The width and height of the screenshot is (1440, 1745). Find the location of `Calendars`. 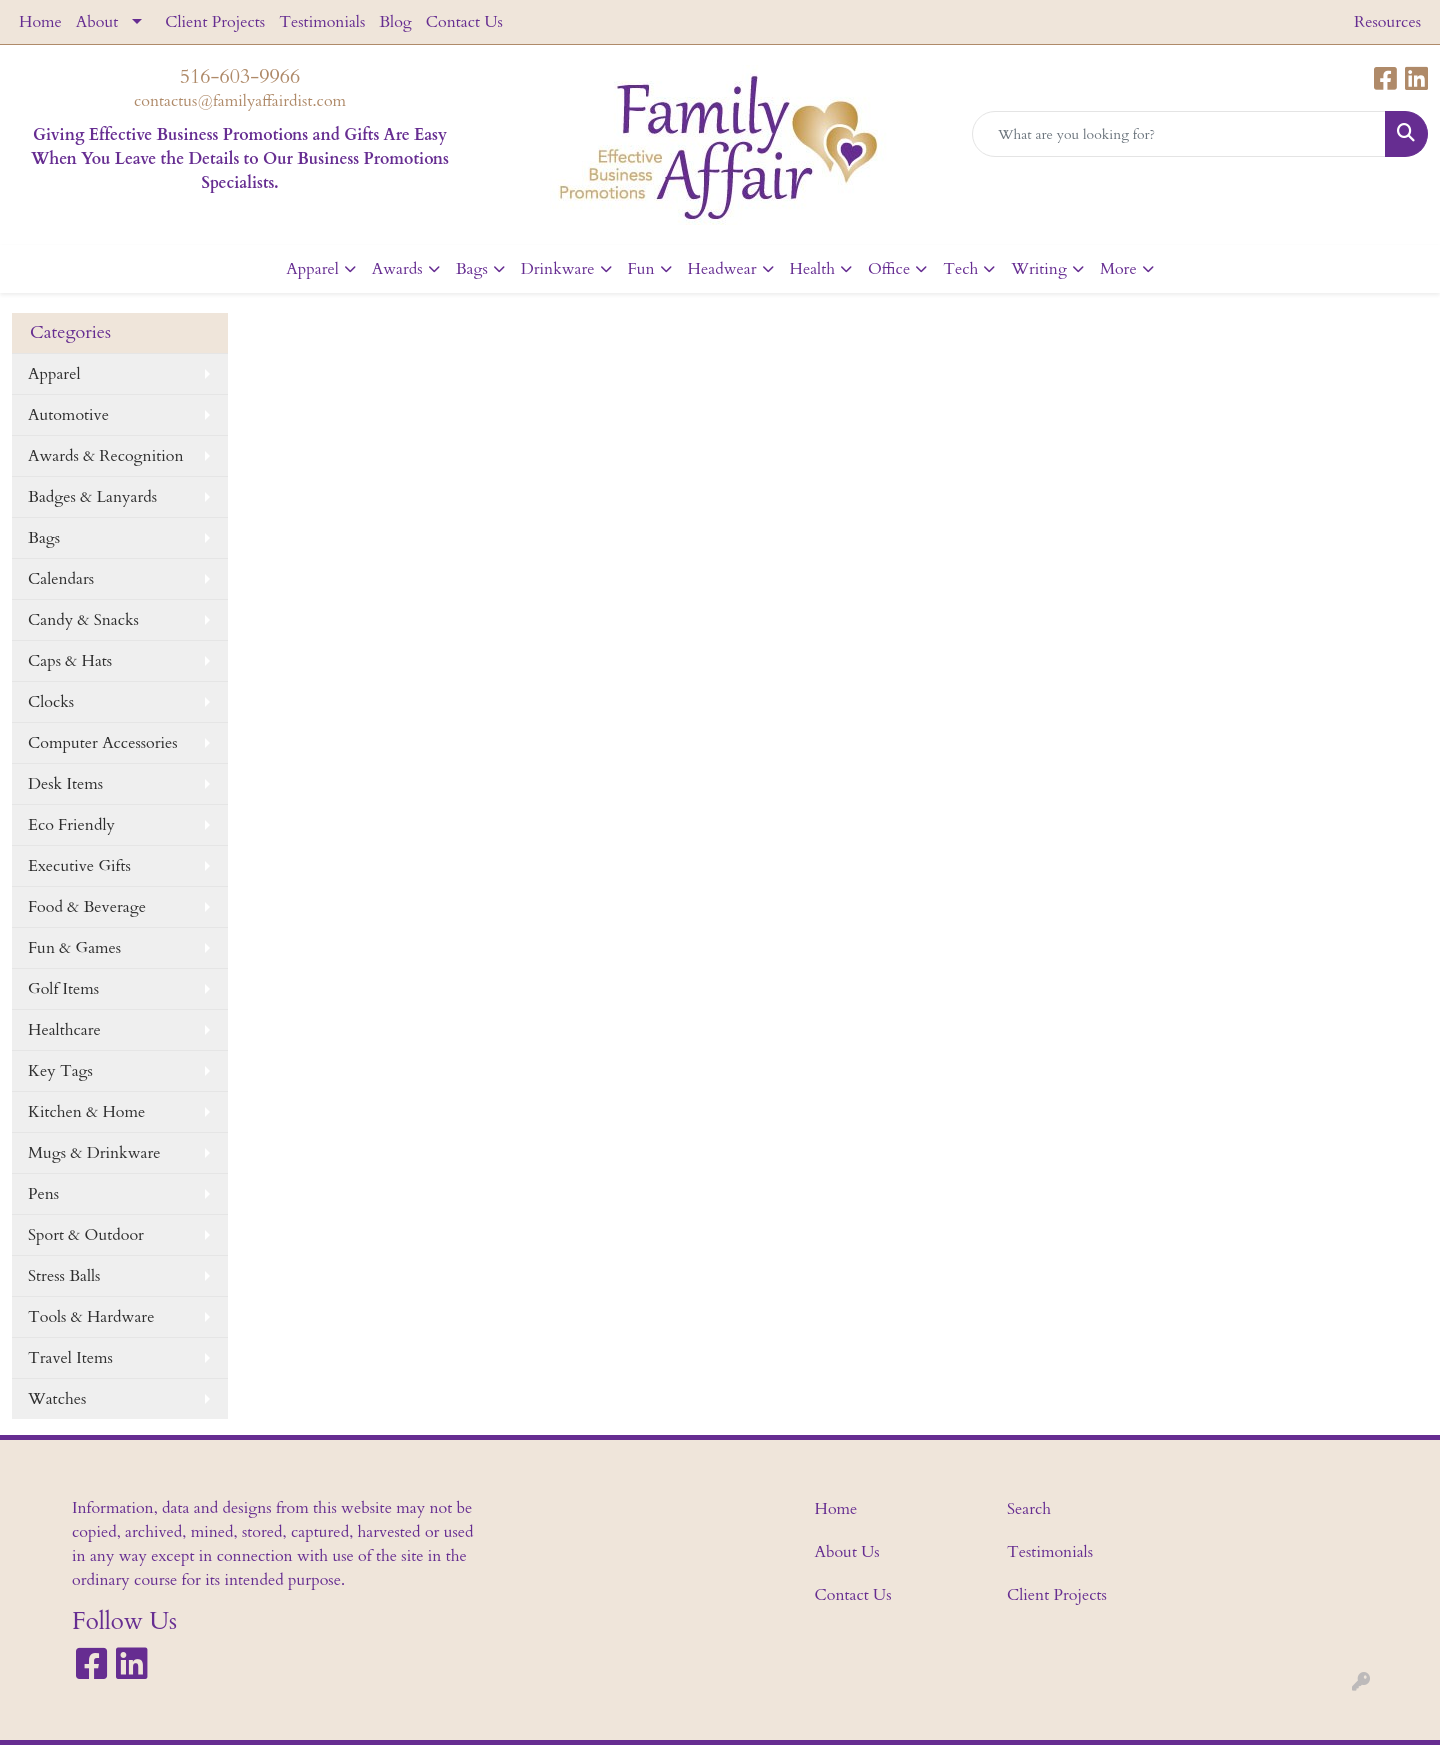

Calendars is located at coordinates (61, 579).